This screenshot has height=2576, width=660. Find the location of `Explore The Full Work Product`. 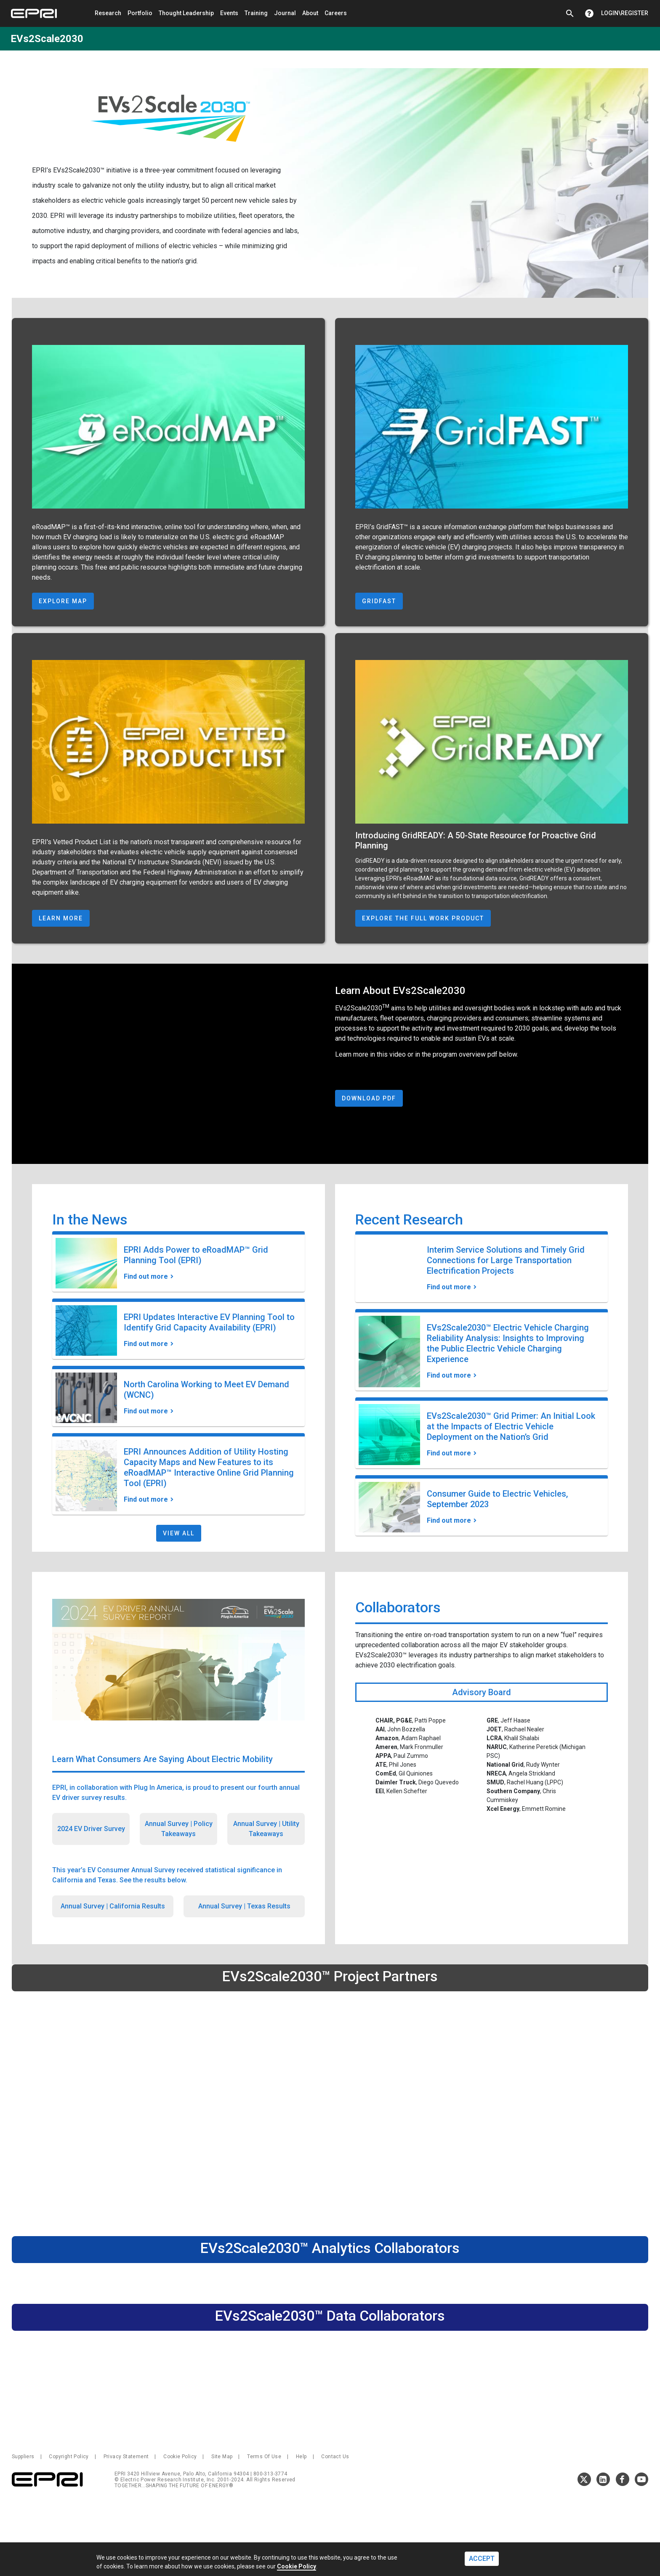

Explore The Full Work Product is located at coordinates (423, 918).